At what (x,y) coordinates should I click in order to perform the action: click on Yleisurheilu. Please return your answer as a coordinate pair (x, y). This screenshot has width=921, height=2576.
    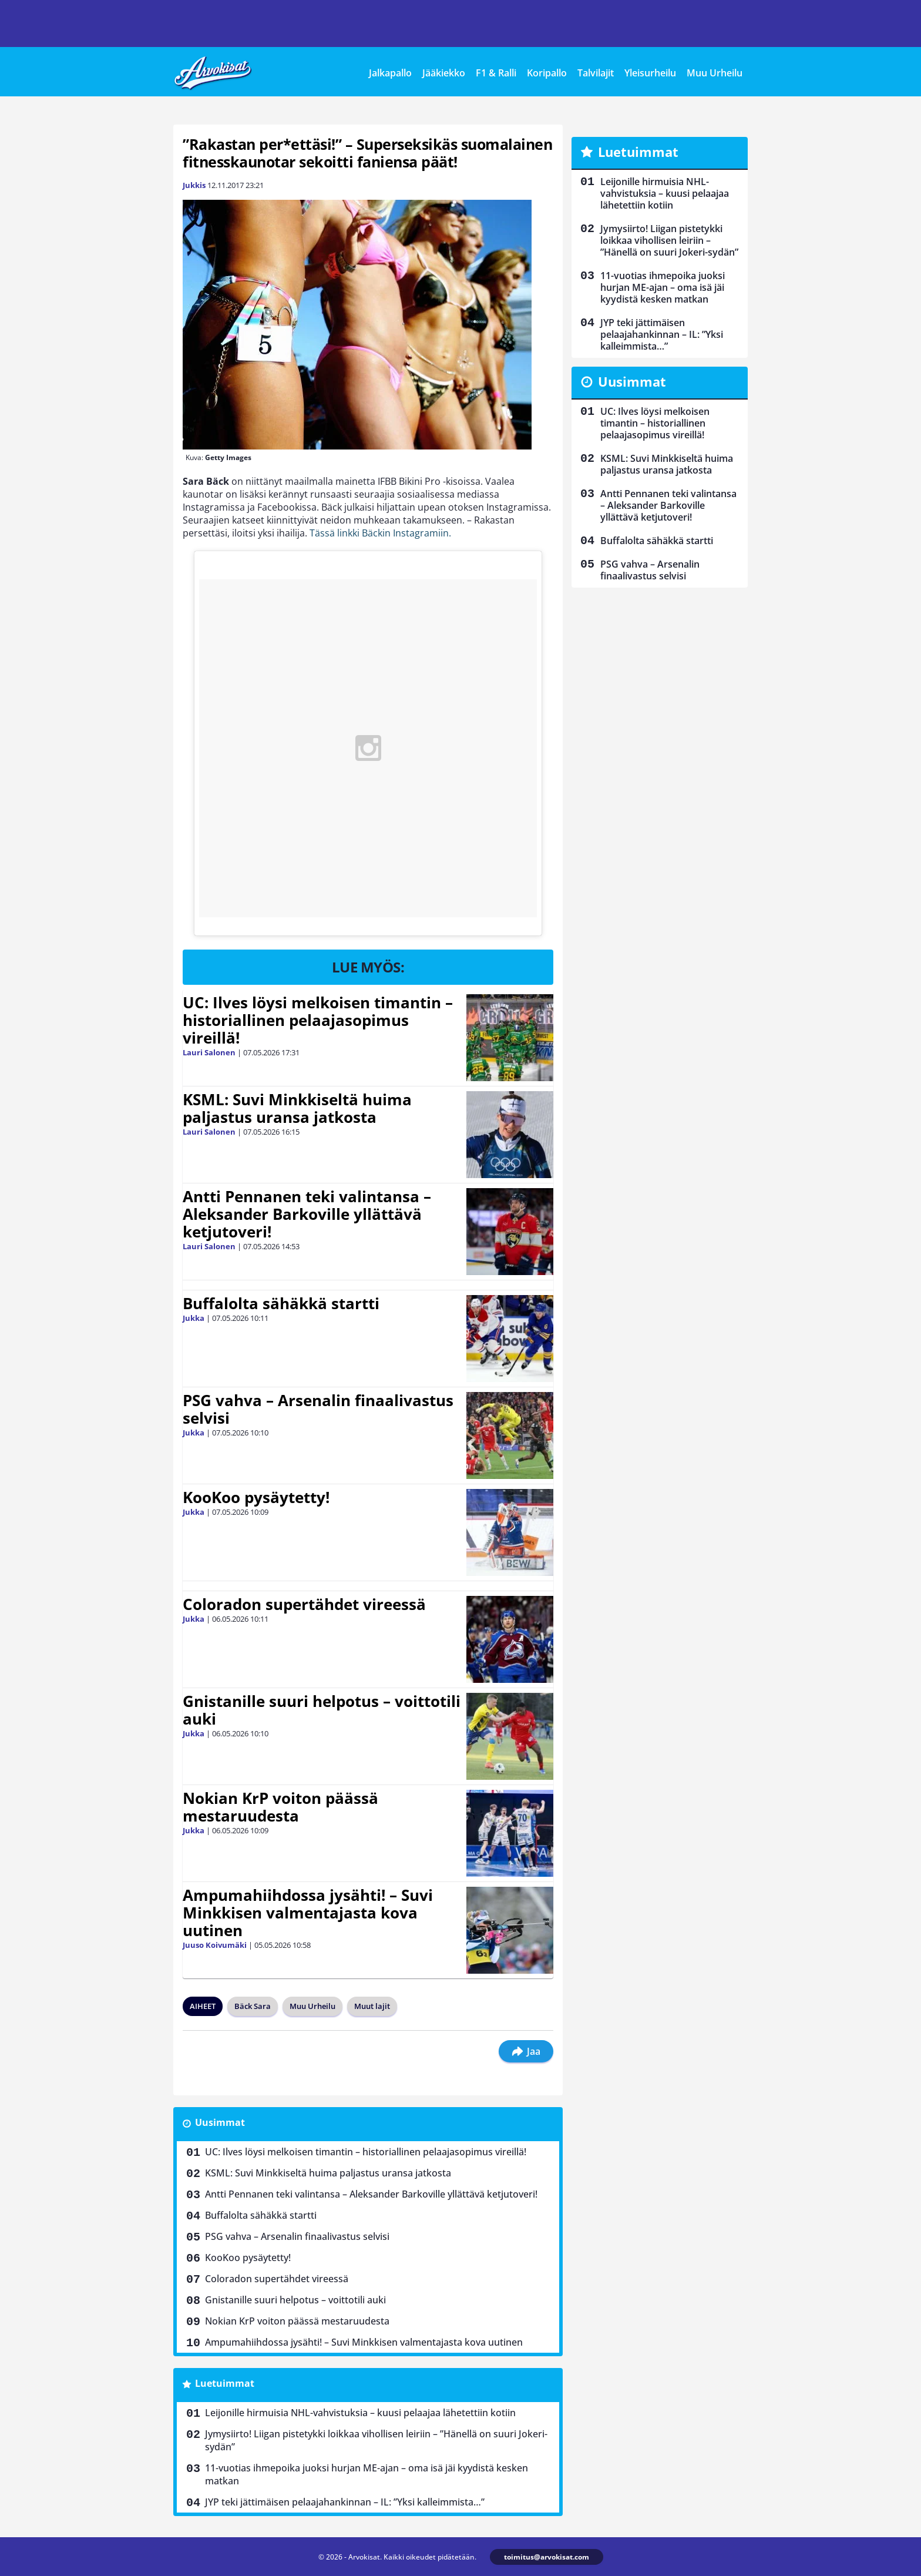
    Looking at the image, I should click on (650, 72).